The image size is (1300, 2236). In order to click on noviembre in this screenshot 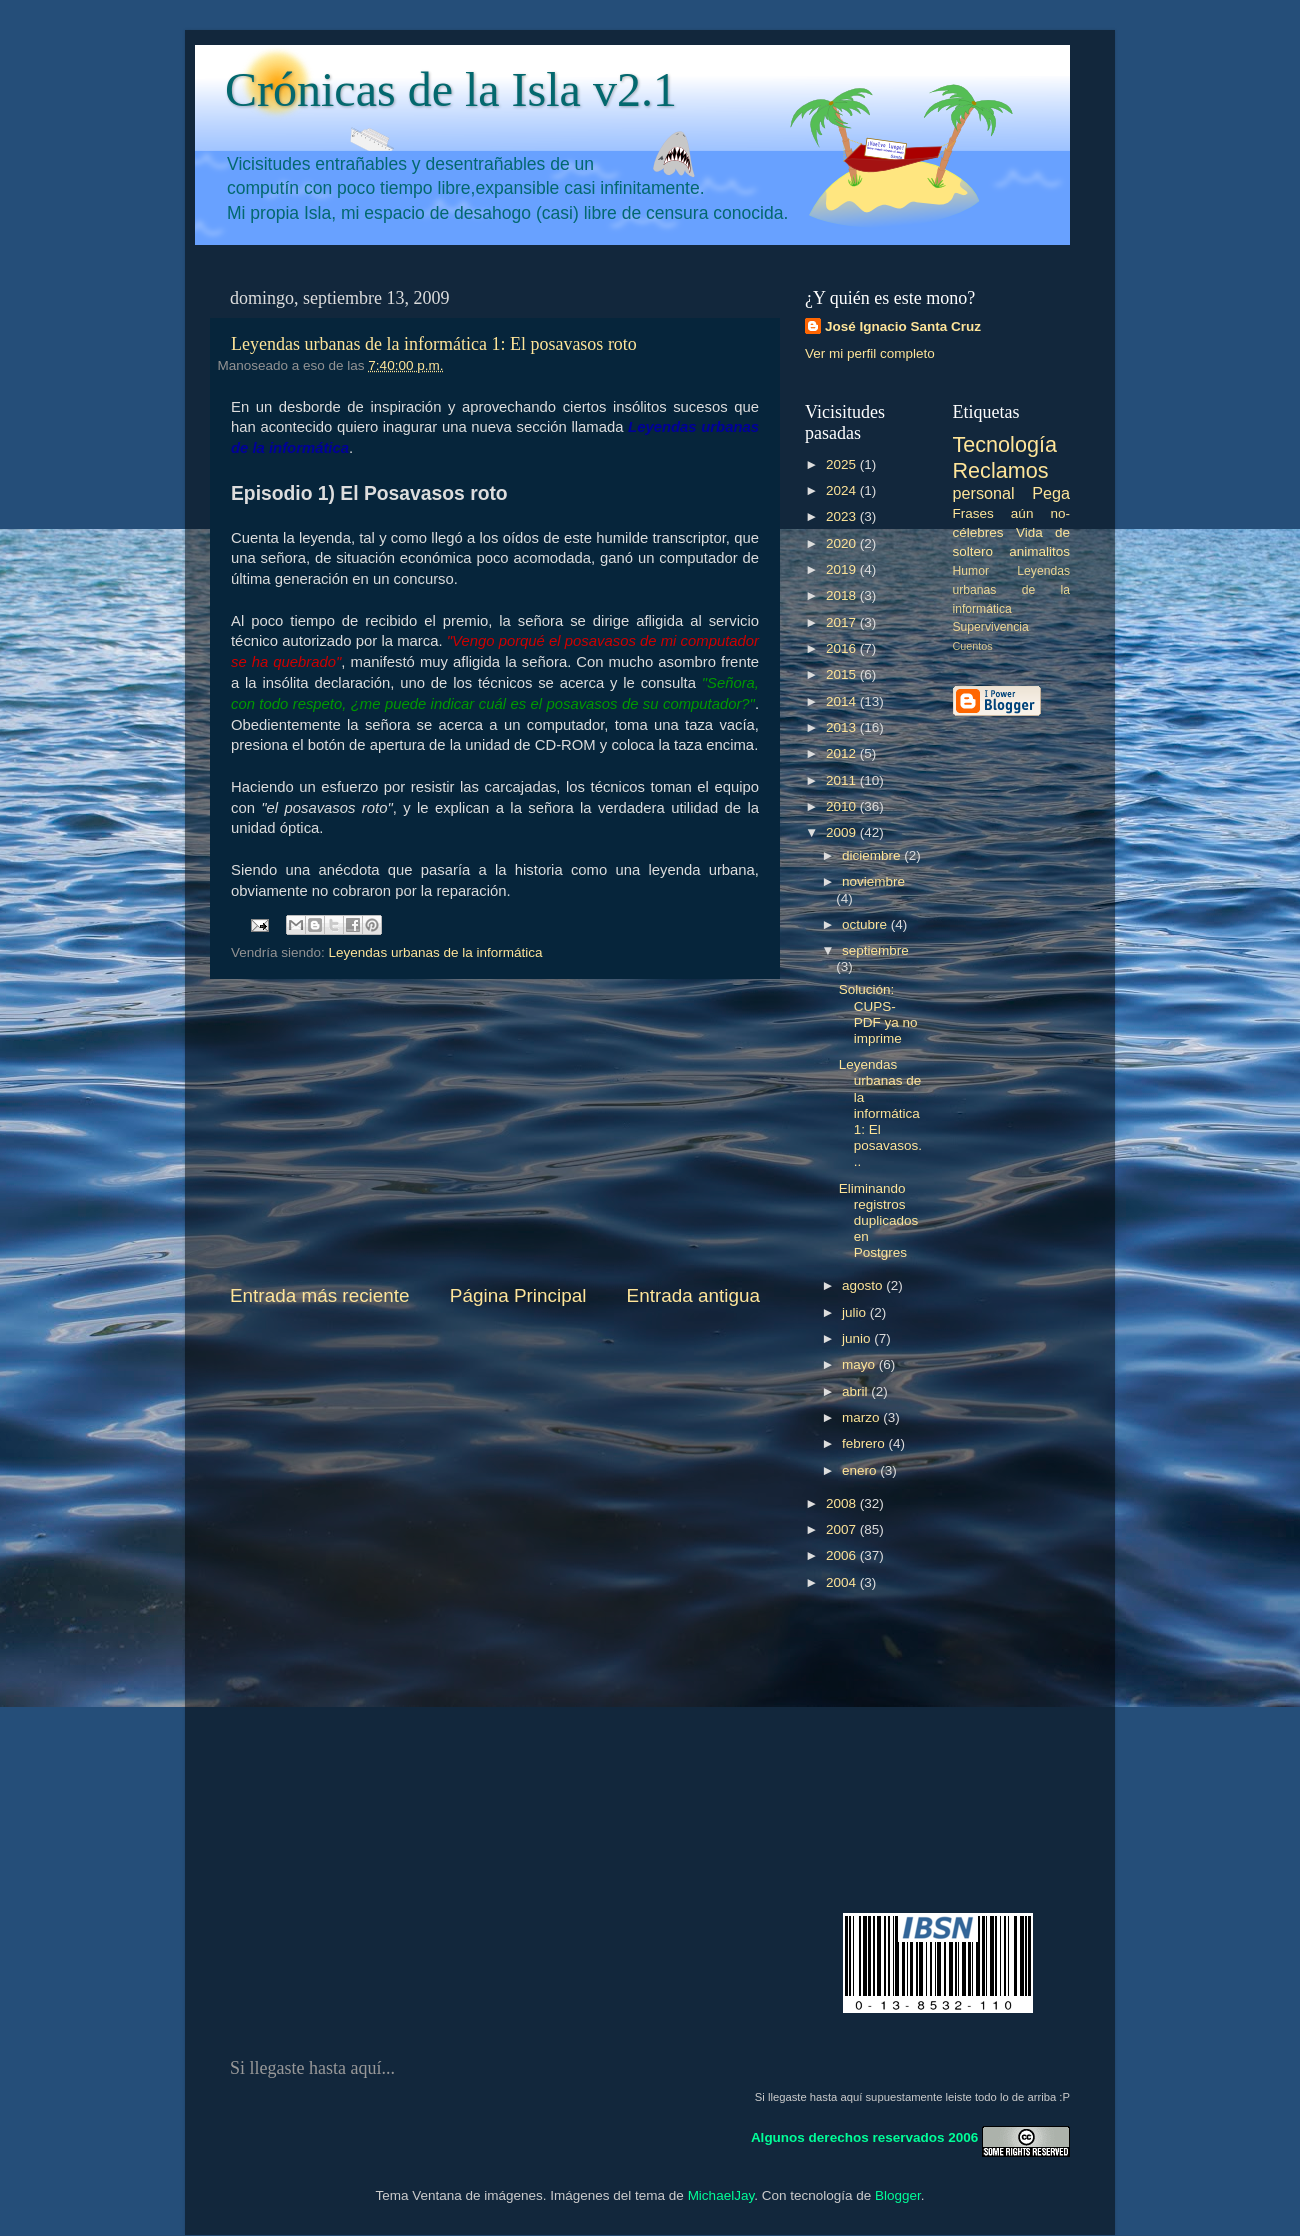, I will do `click(873, 881)`.